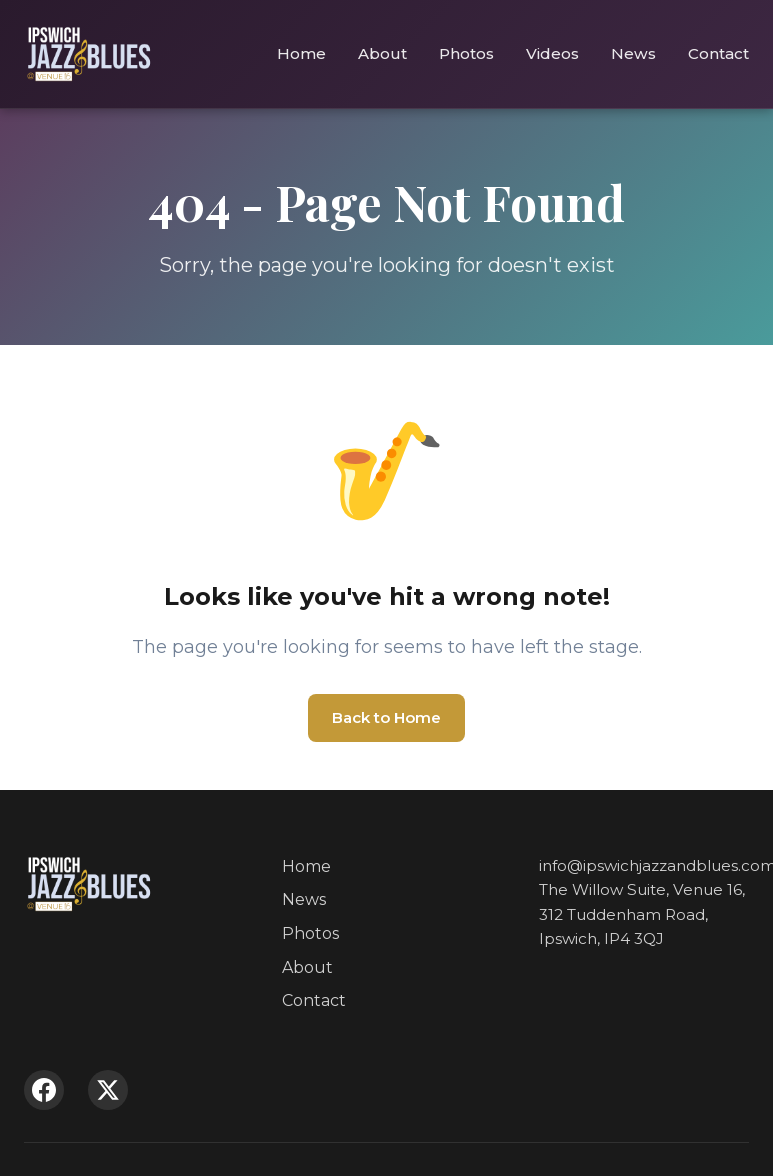 The image size is (773, 1176). Describe the element at coordinates (718, 53) in the screenshot. I see `Contact` at that location.